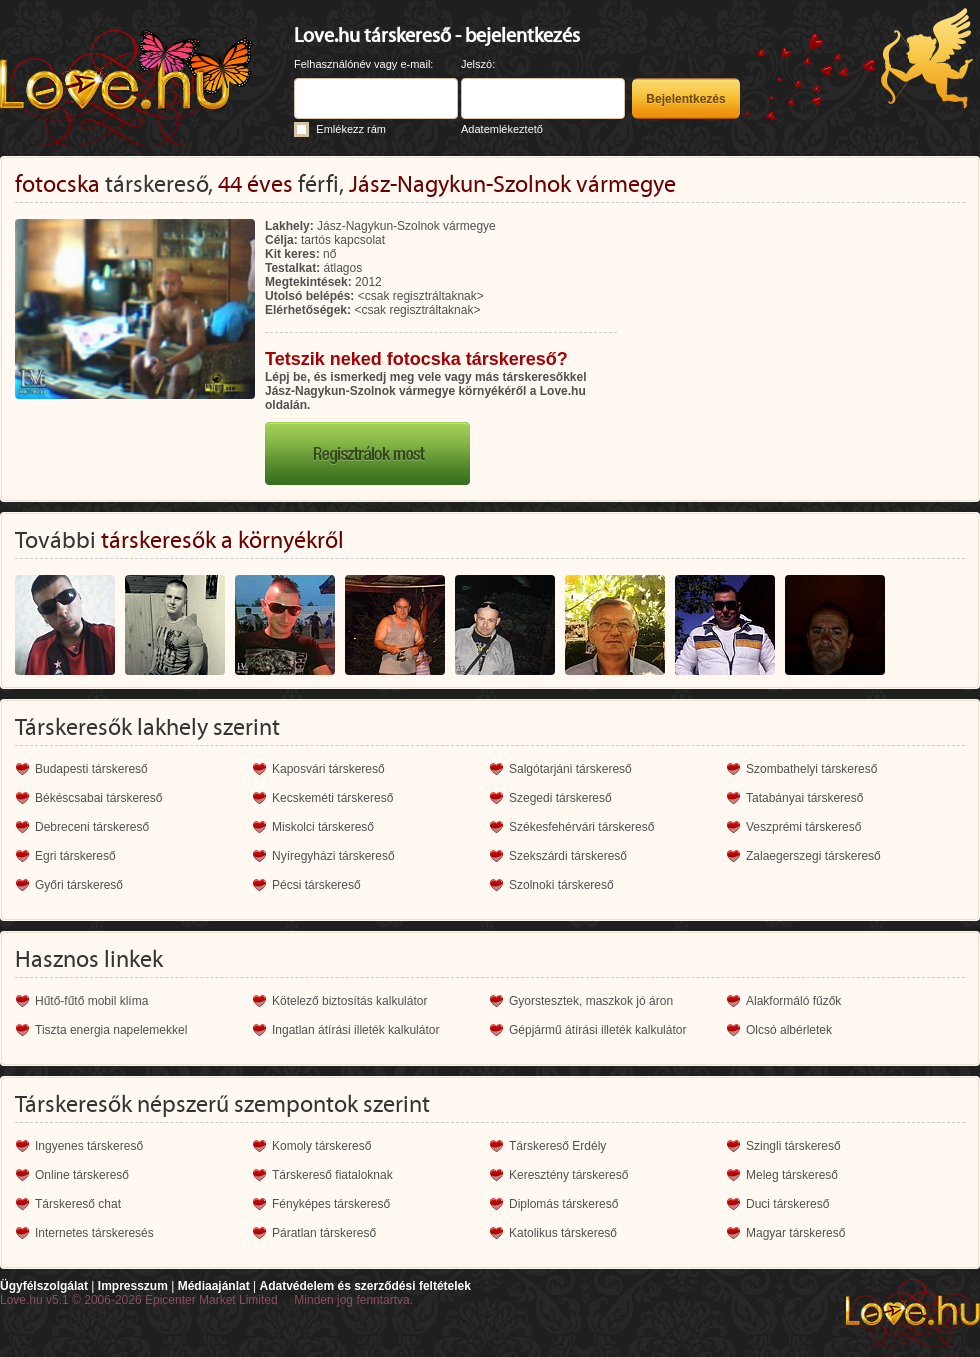 The image size is (980, 1357). Describe the element at coordinates (789, 1030) in the screenshot. I see `Olcsó albérletek` at that location.